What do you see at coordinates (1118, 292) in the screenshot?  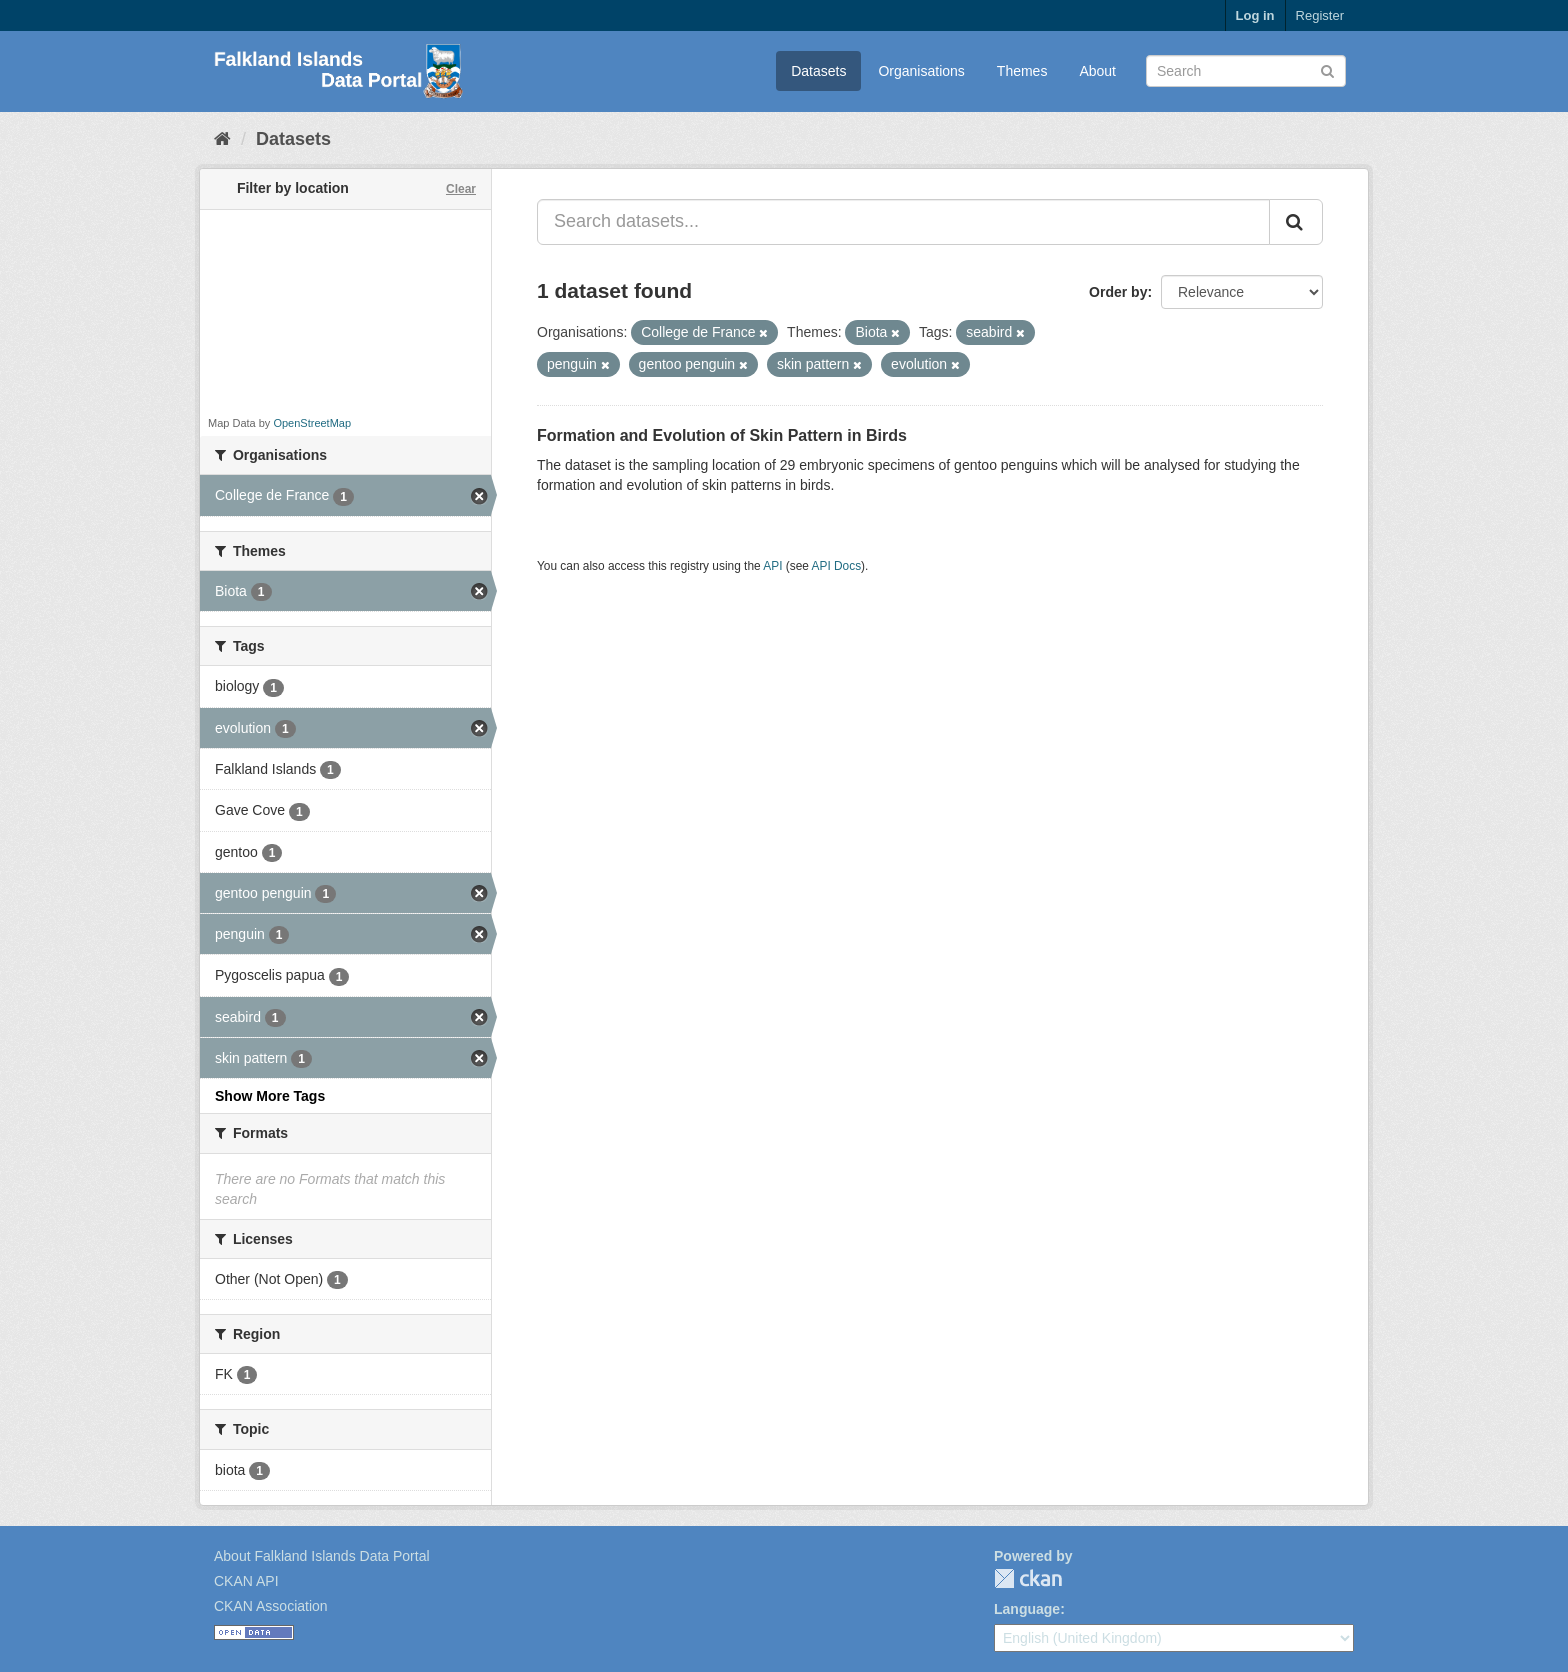 I see `Order by` at bounding box center [1118, 292].